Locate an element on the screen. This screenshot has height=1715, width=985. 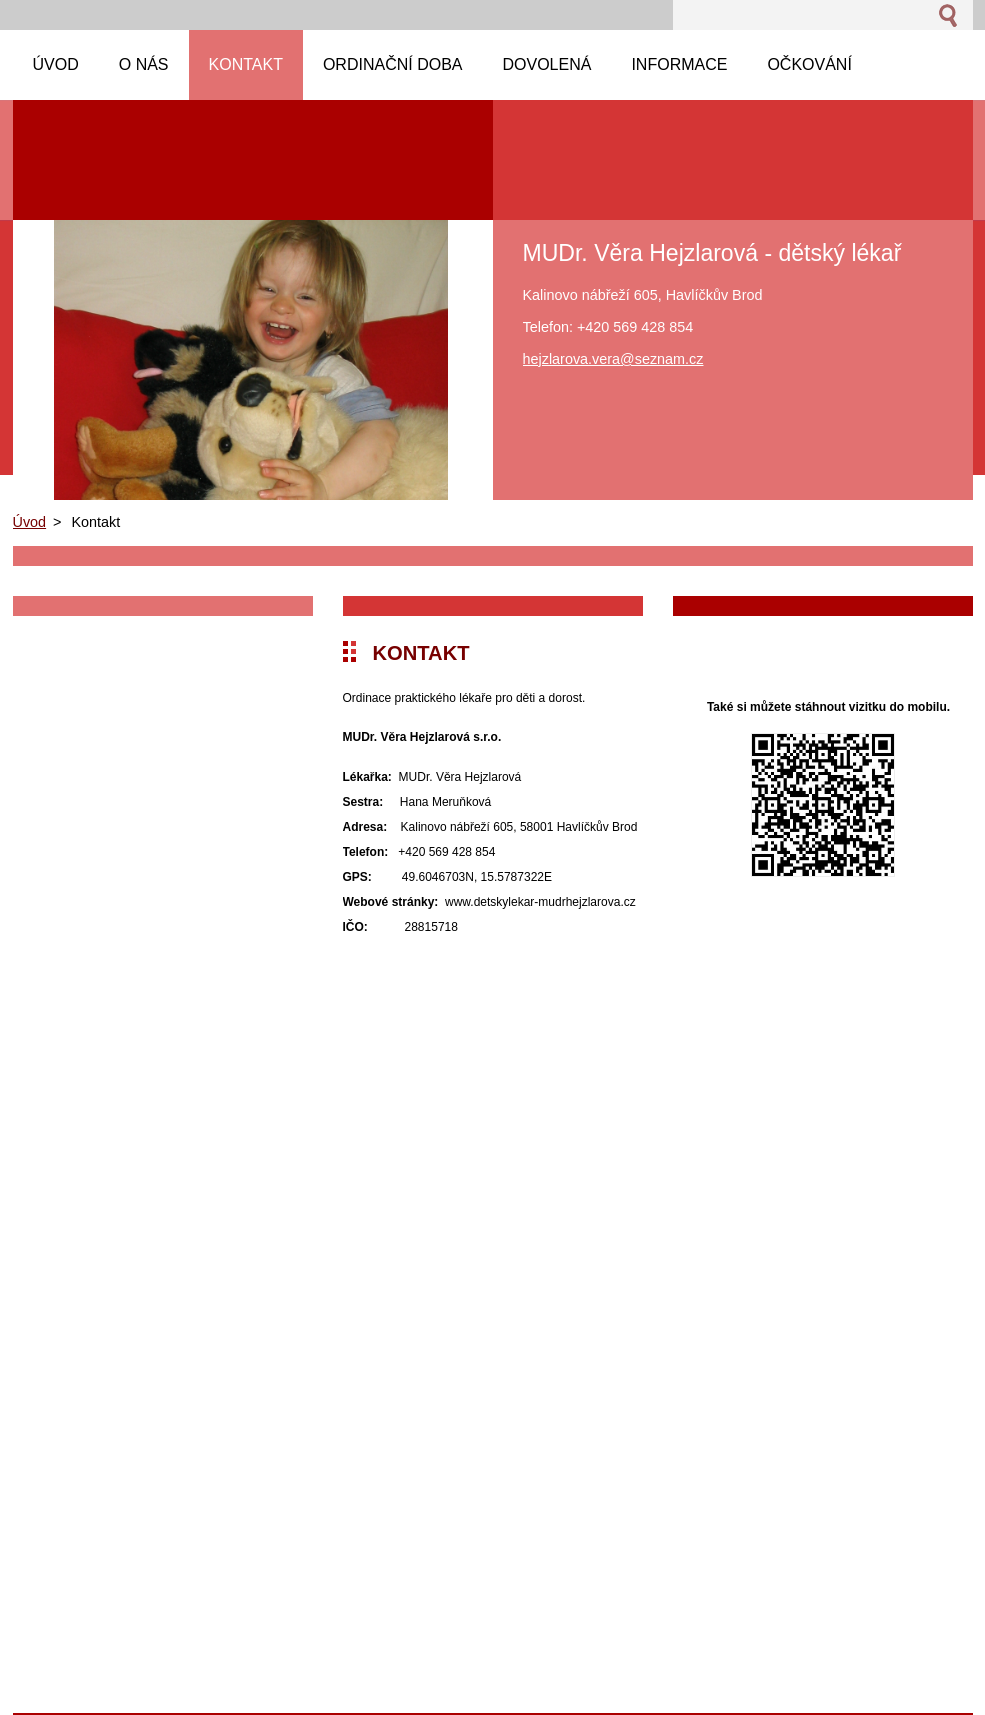
Úvod is located at coordinates (30, 522).